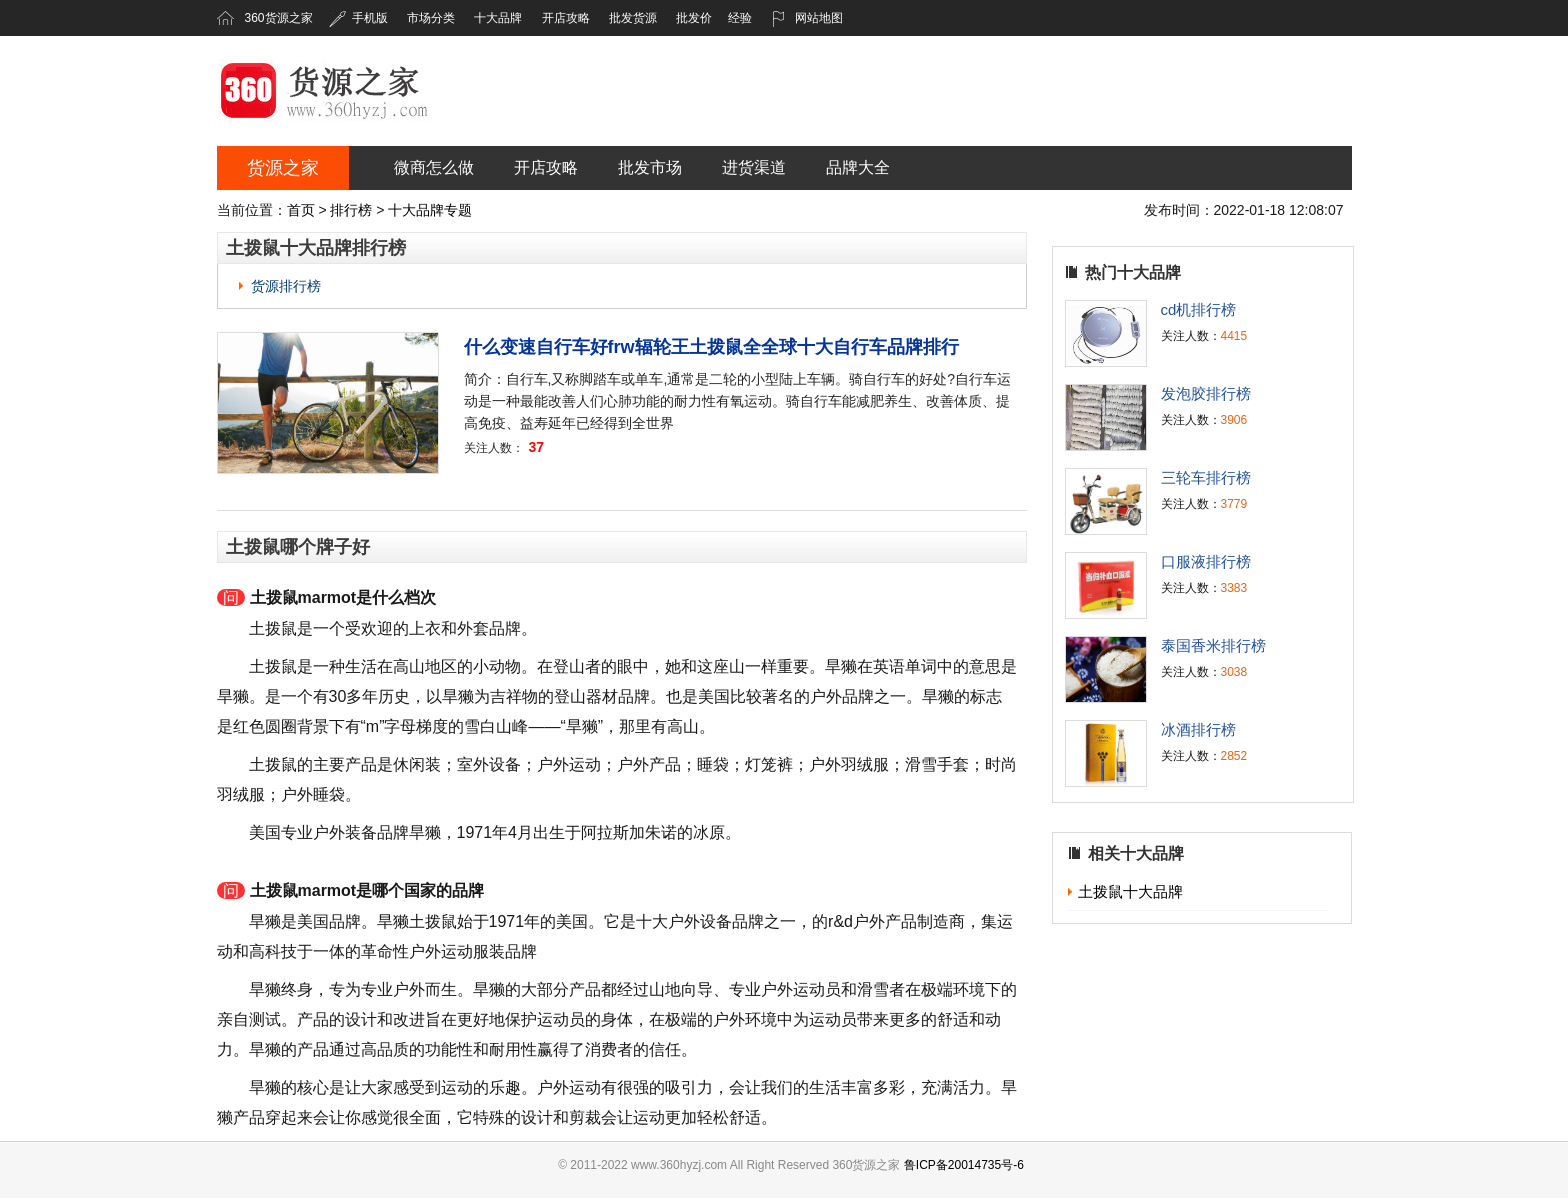 The image size is (1568, 1198). What do you see at coordinates (1206, 393) in the screenshot?
I see `发泡胶排行榜` at bounding box center [1206, 393].